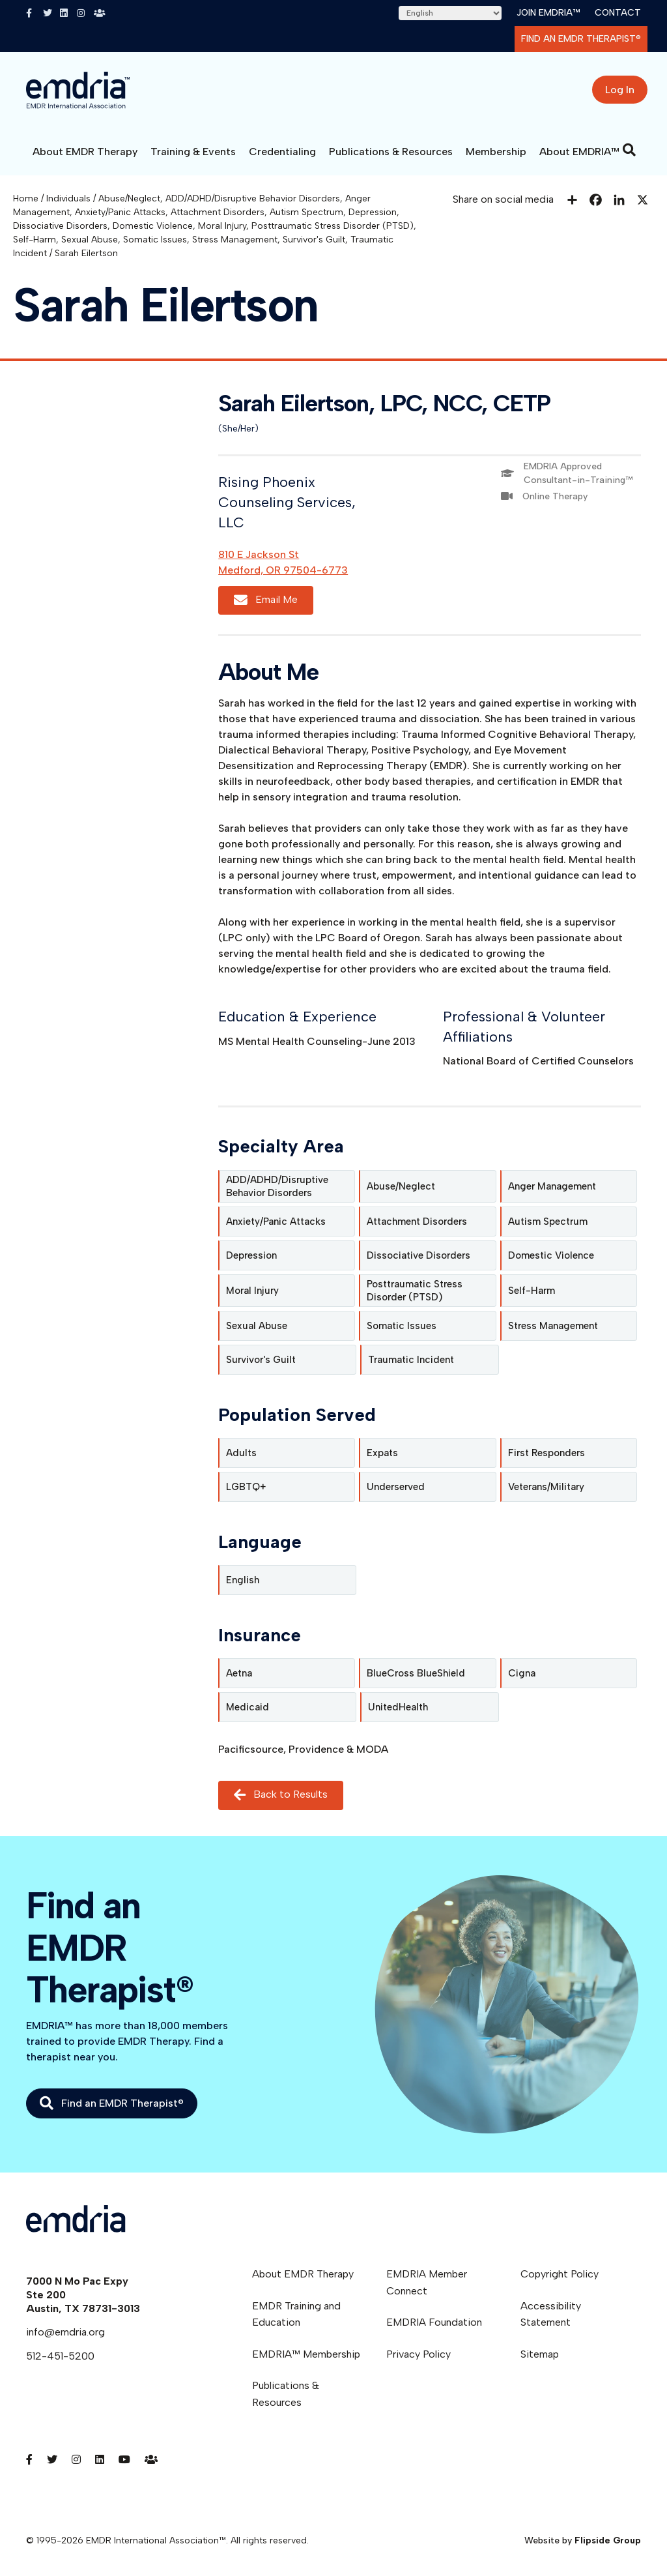 This screenshot has height=2576, width=667. I want to click on Publications & Resources [menuitem], so click(285, 2393).